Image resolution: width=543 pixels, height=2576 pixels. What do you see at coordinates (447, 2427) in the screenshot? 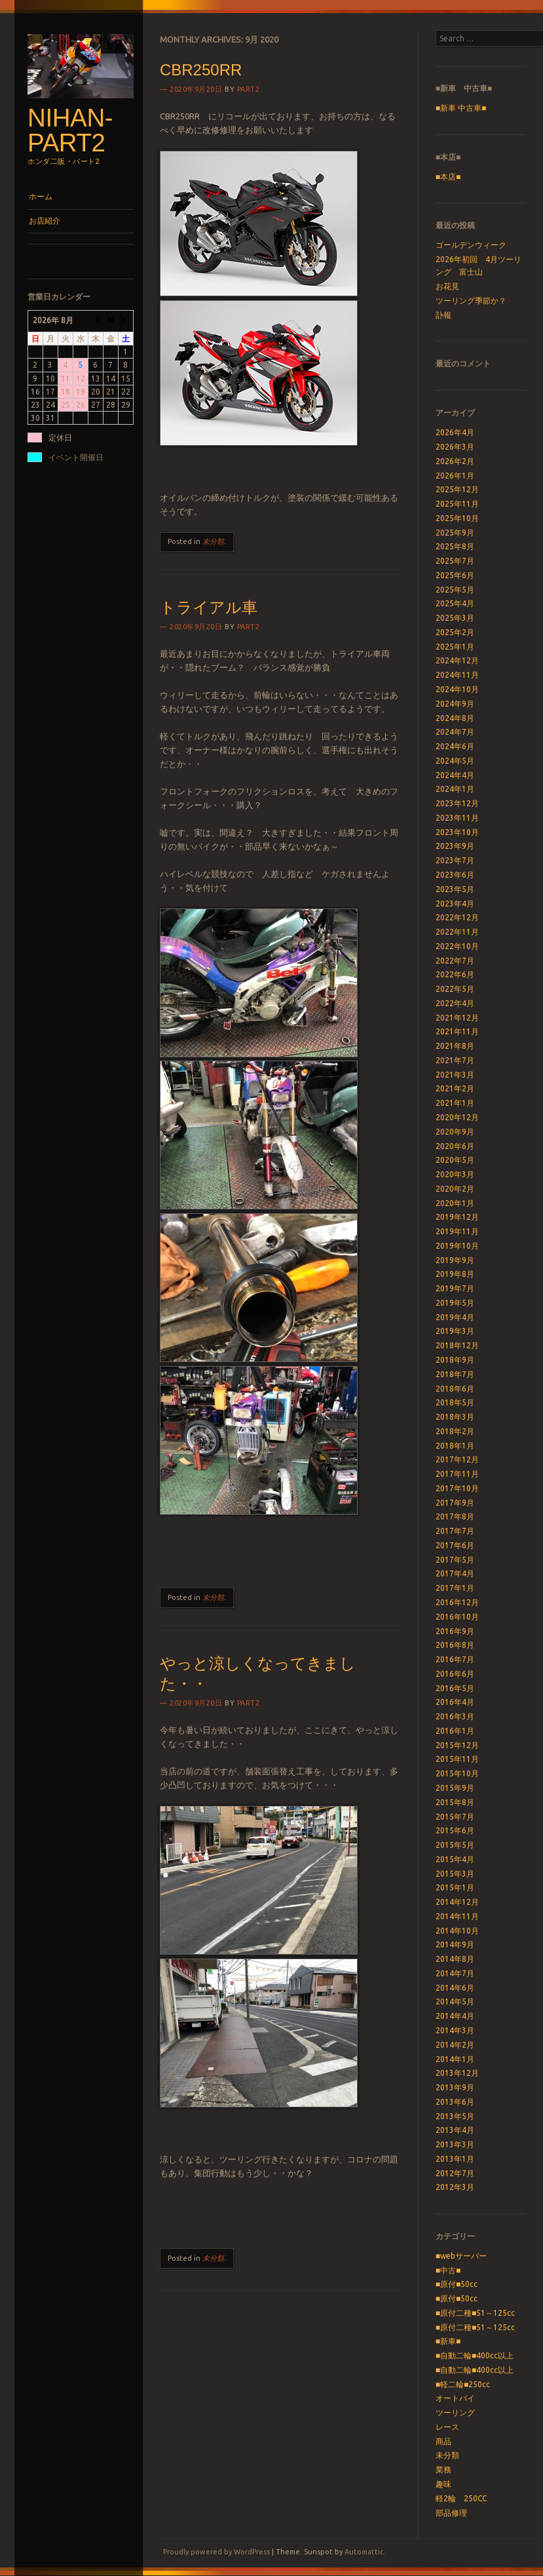
I see `レース` at bounding box center [447, 2427].